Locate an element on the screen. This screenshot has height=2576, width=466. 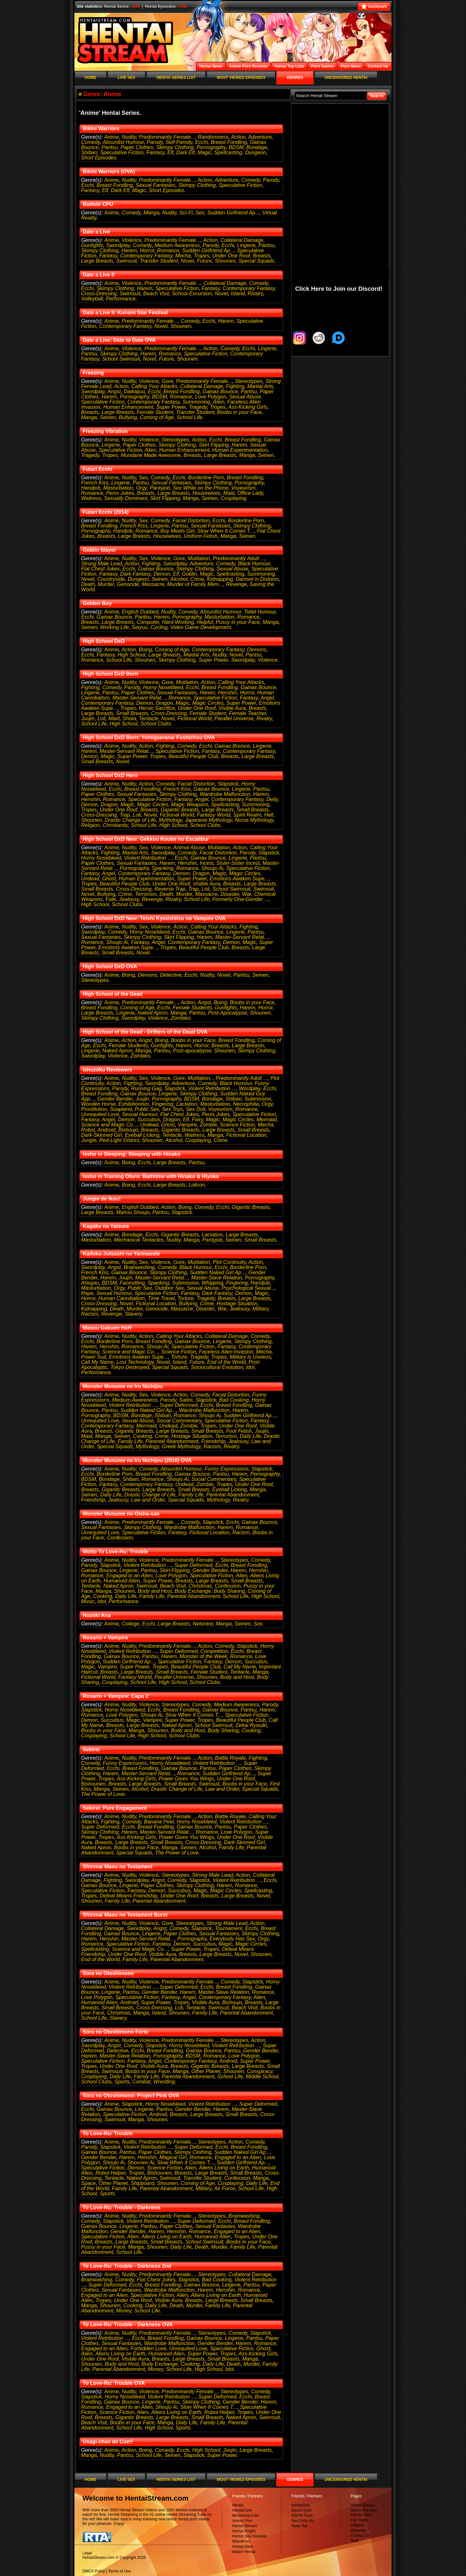
Trap is located at coordinates (125, 815).